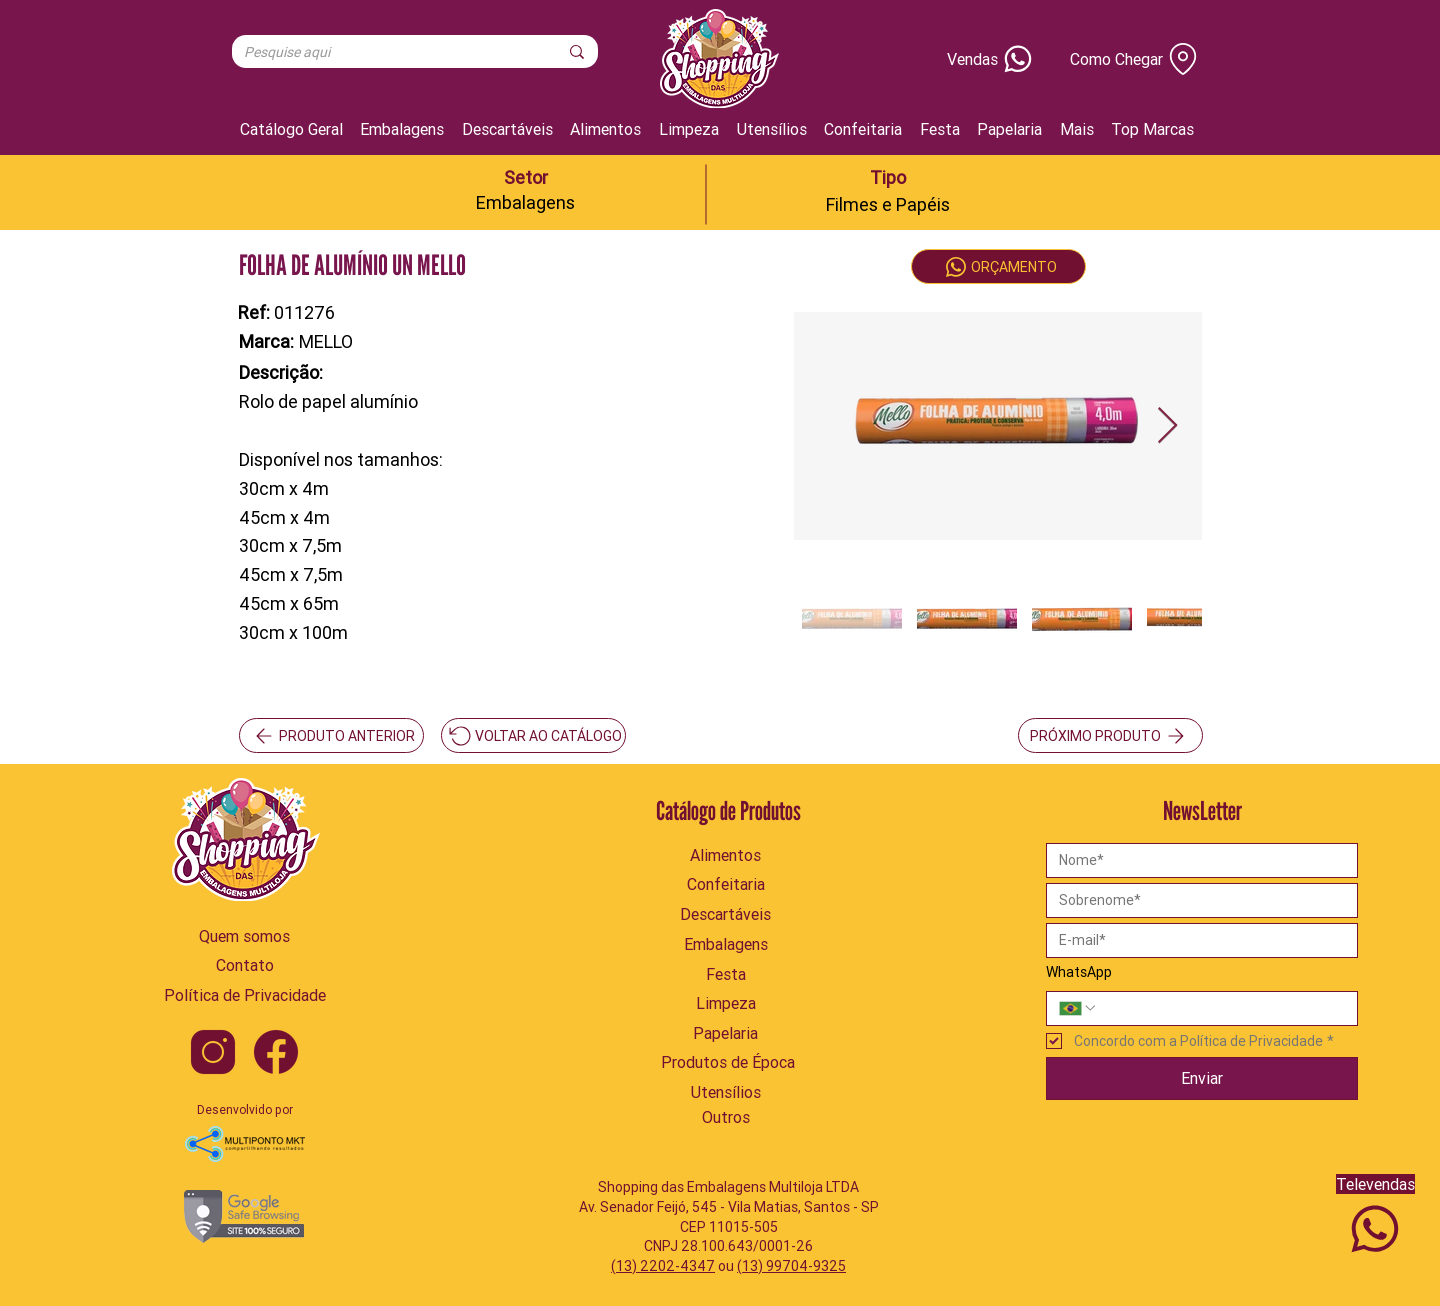  Describe the element at coordinates (962, 59) in the screenshot. I see `[Vendas]` at that location.